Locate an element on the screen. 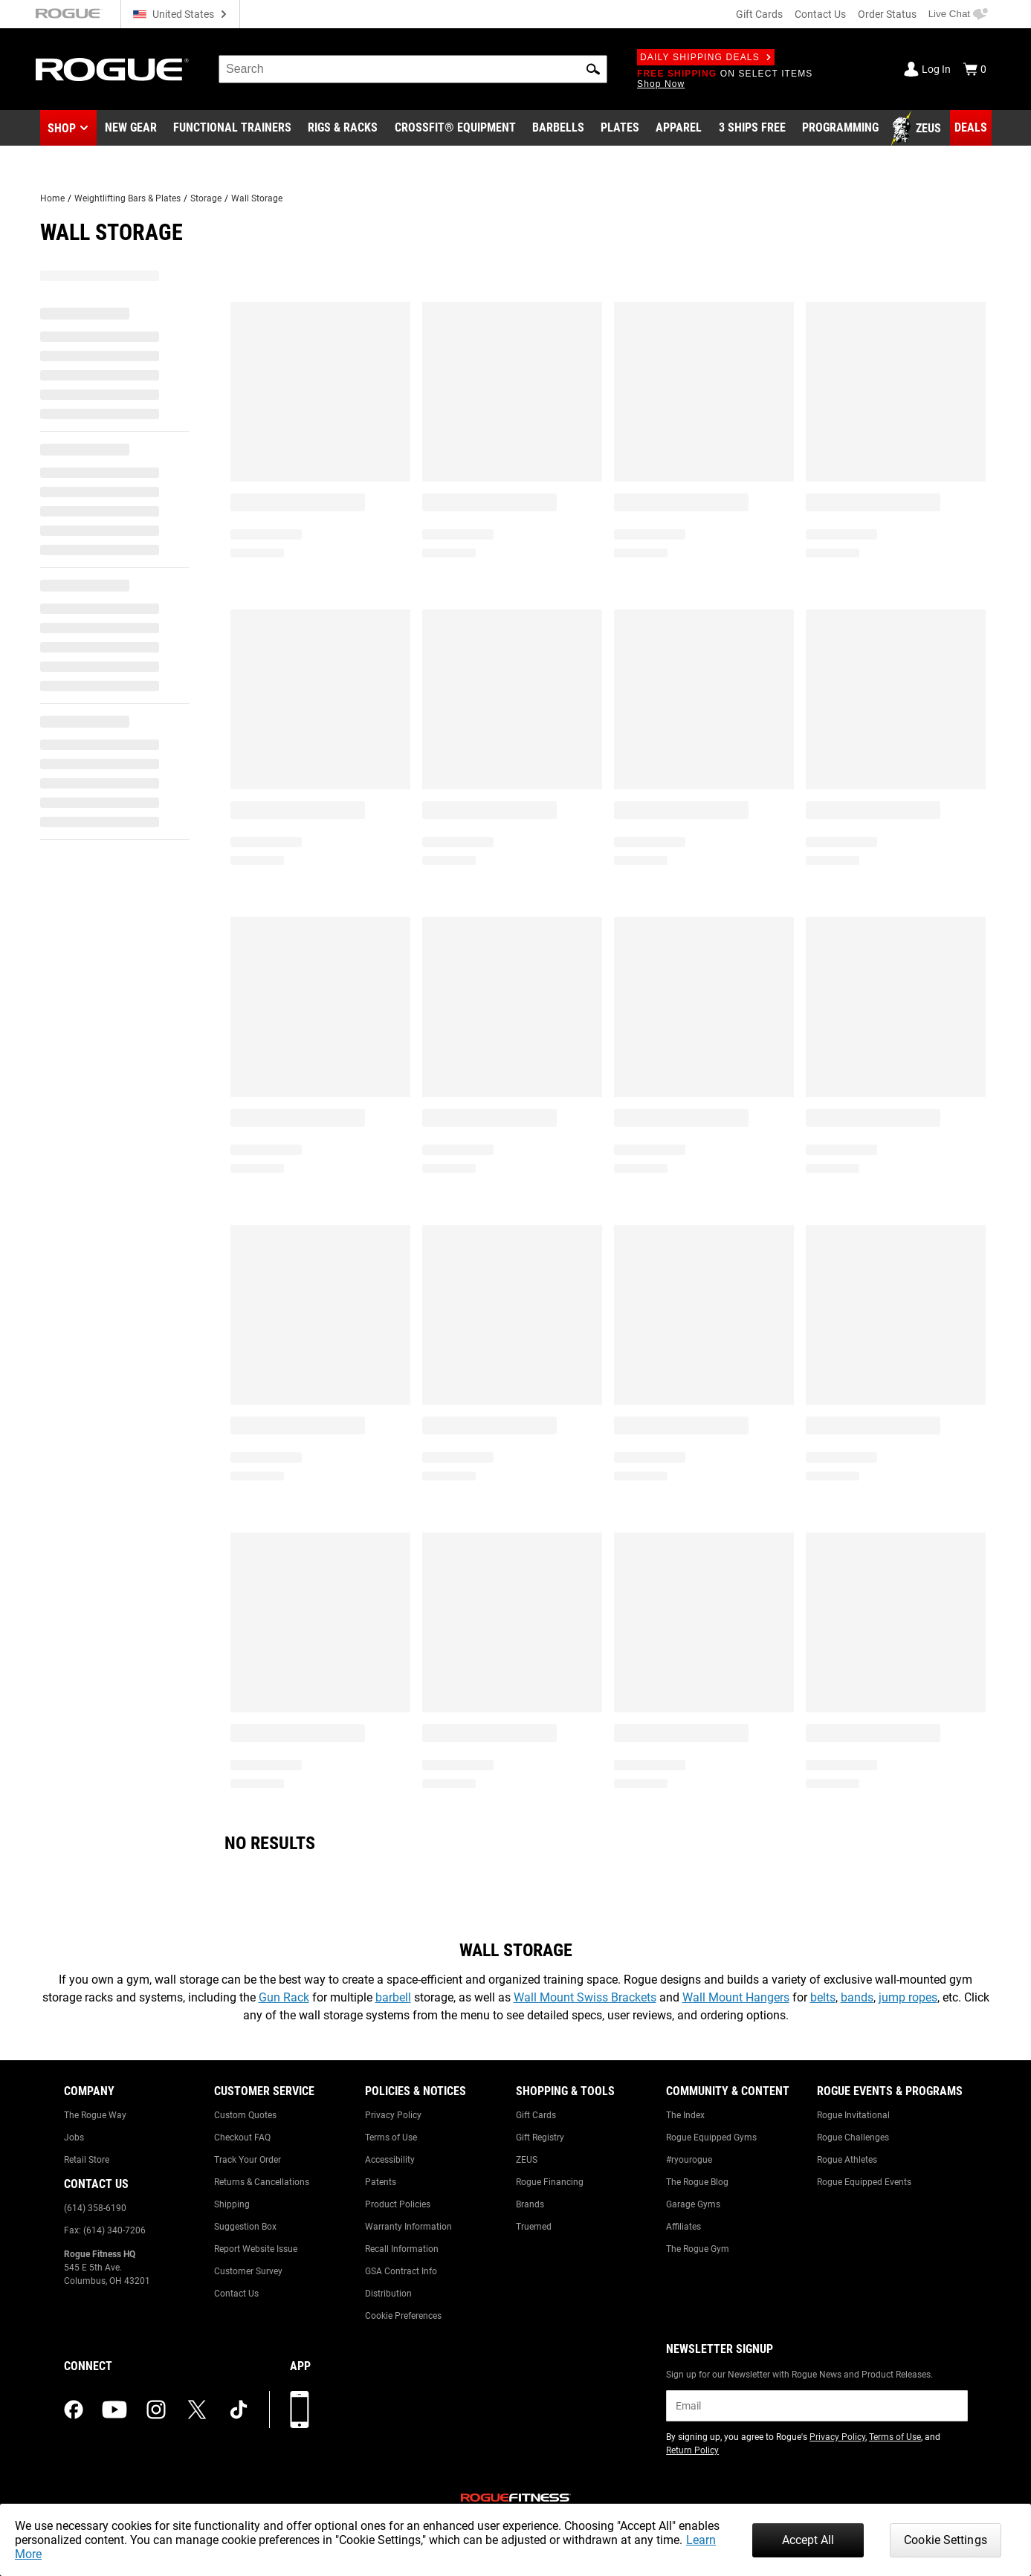  Weightlifting Bars & Plates is located at coordinates (127, 198).